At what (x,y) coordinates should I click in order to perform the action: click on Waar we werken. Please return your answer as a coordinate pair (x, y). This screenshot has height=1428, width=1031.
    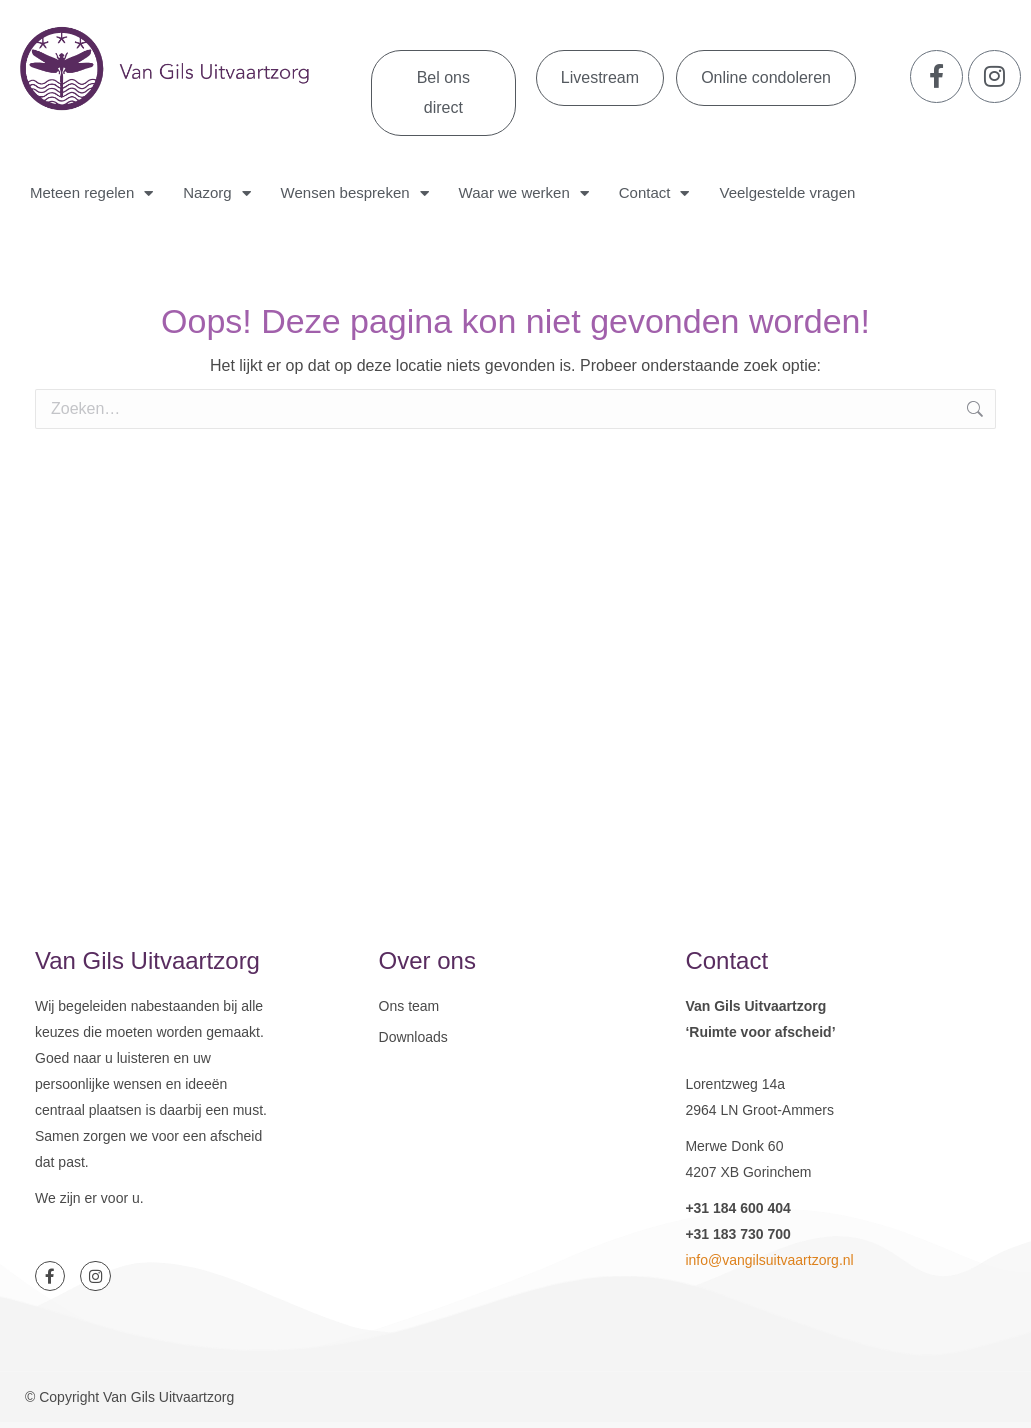
    Looking at the image, I should click on (524, 193).